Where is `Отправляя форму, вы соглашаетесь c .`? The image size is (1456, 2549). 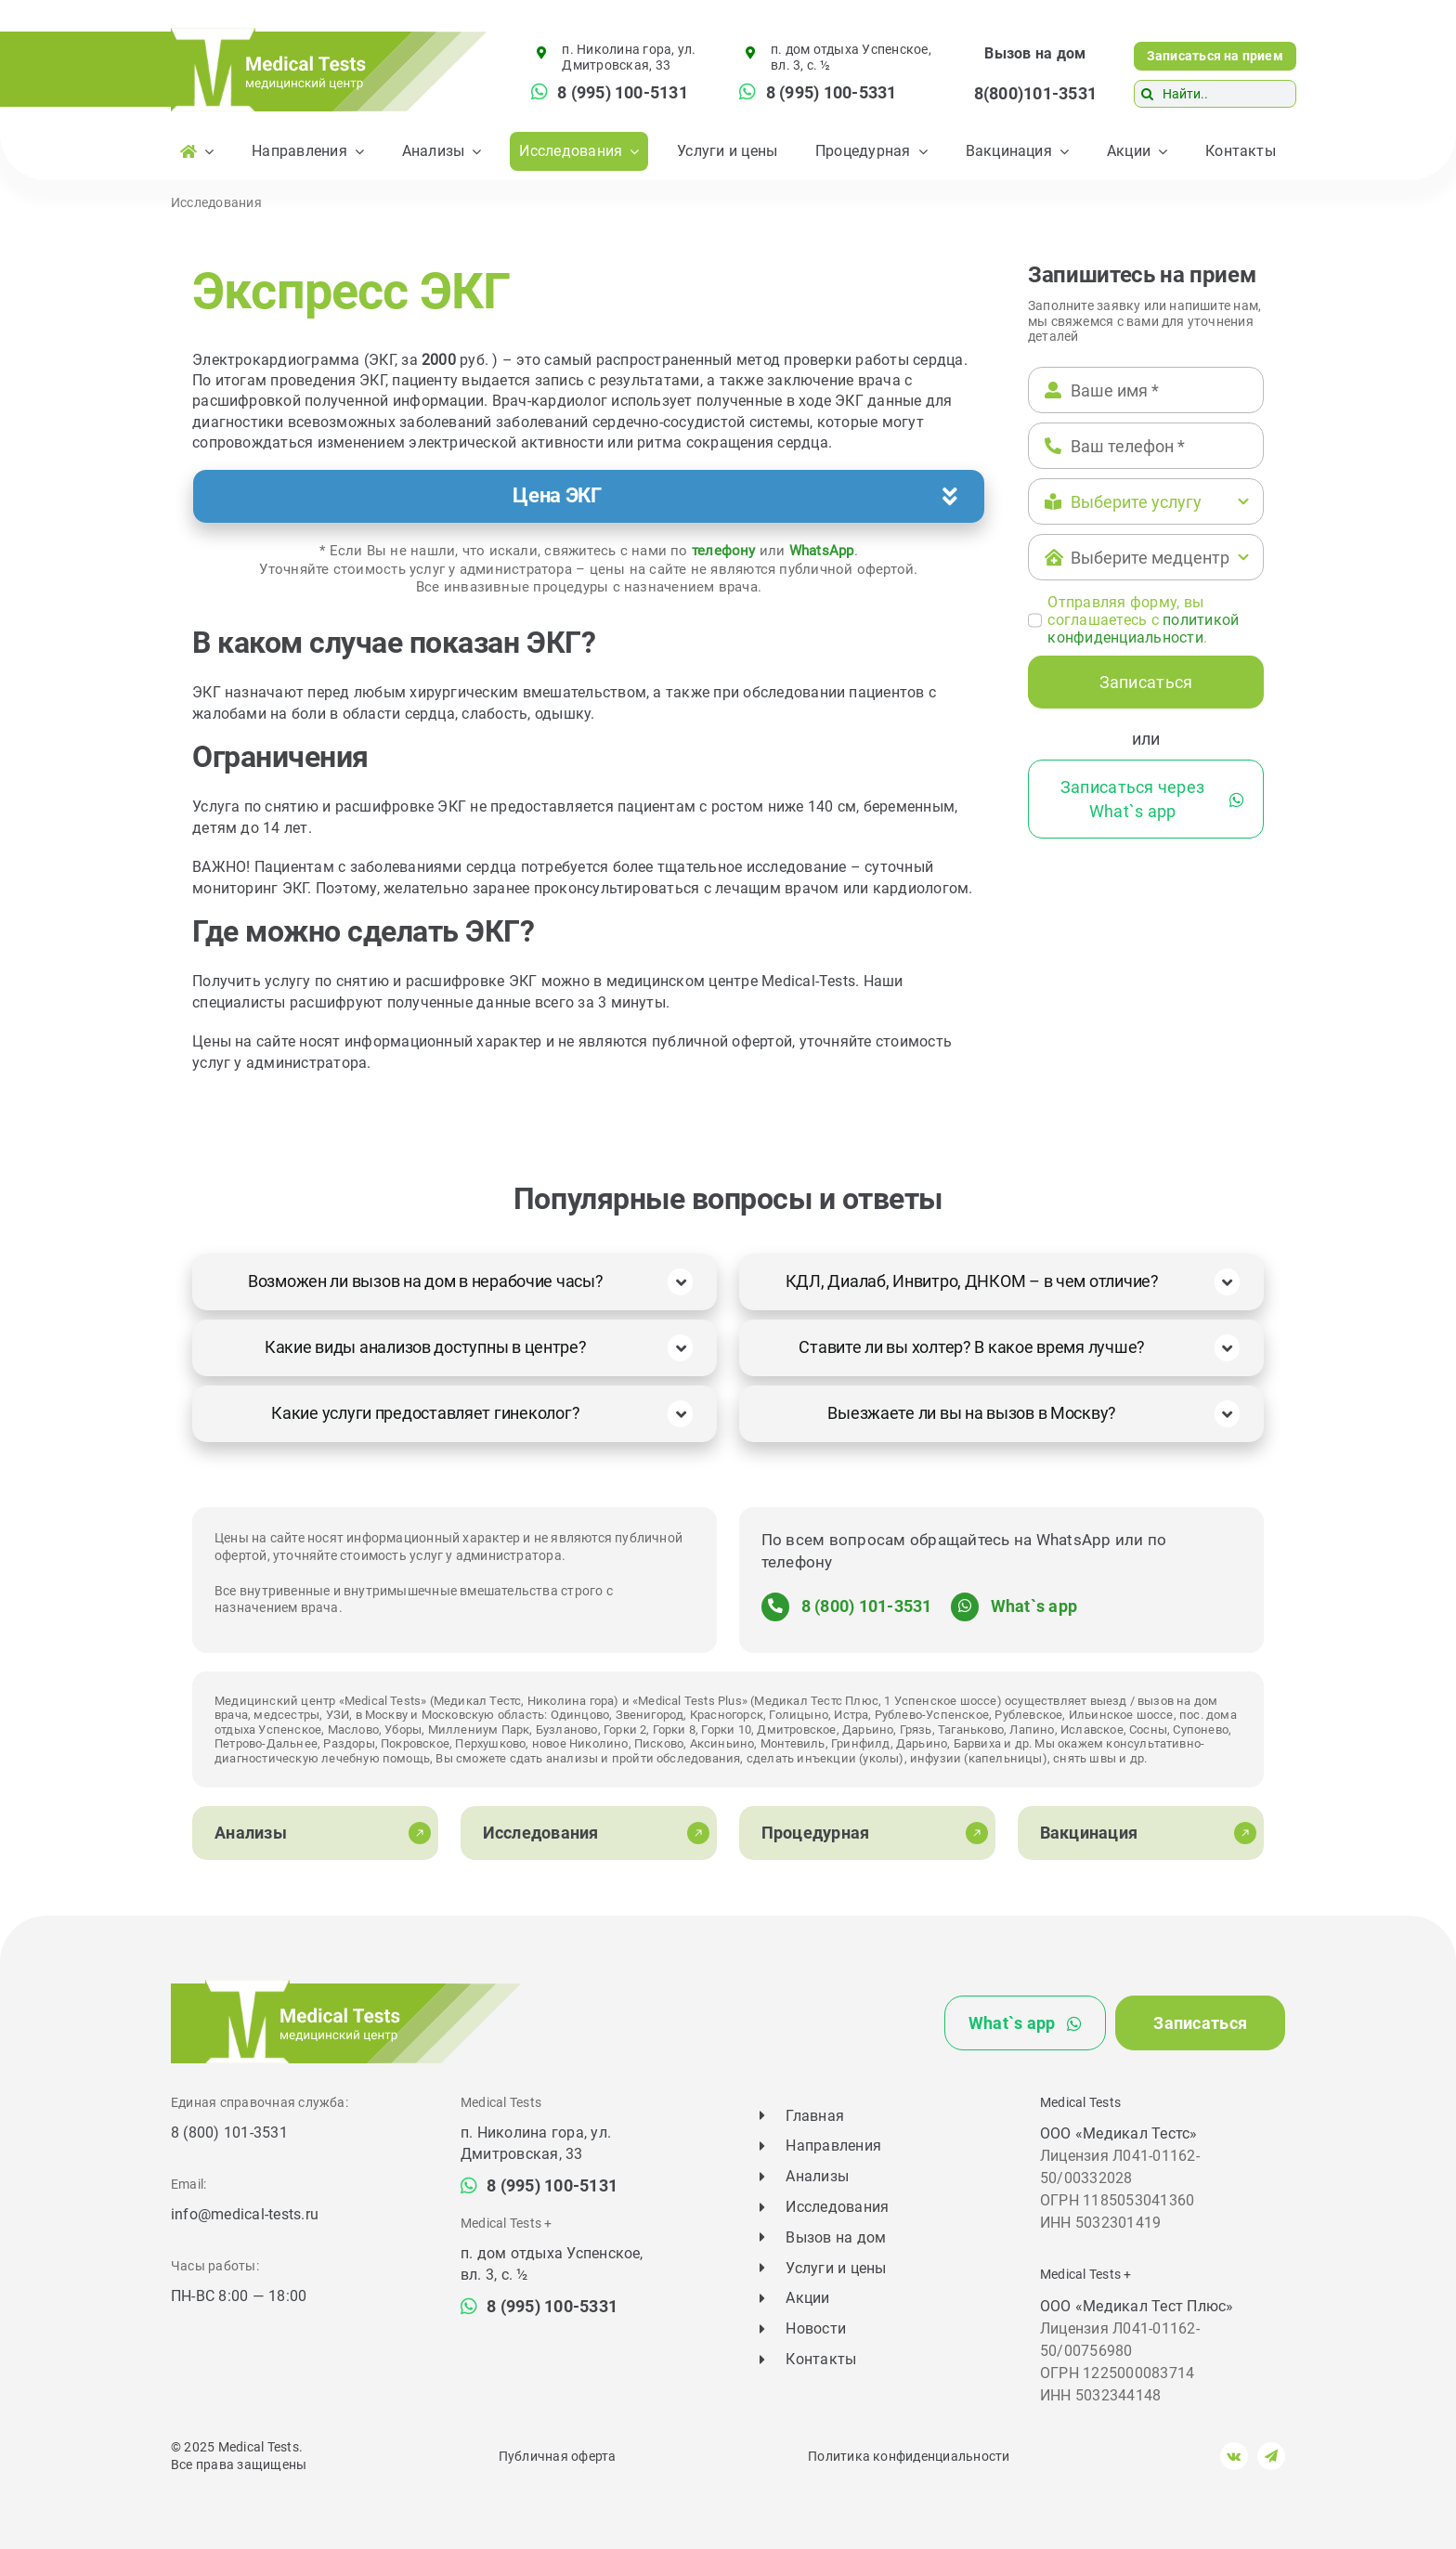
Отправляя форму, вы соглашаетесь c . is located at coordinates (1143, 619).